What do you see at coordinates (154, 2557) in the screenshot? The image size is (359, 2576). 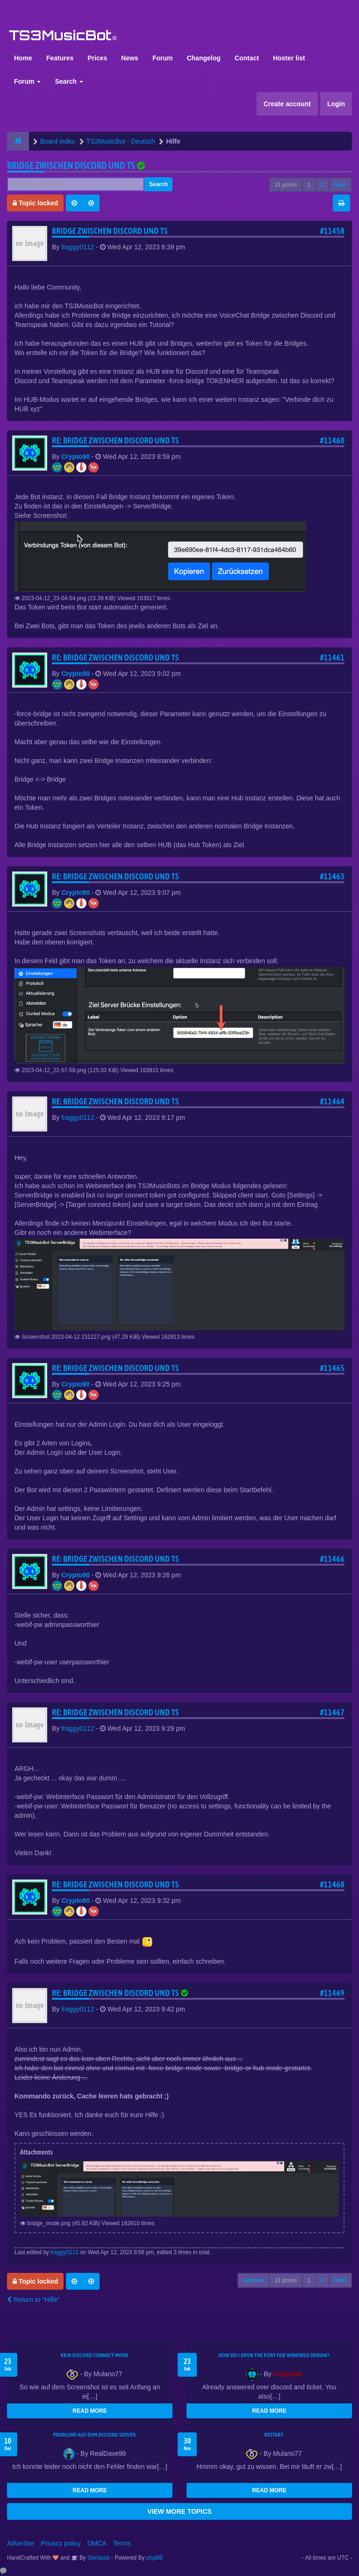 I see `phpBB` at bounding box center [154, 2557].